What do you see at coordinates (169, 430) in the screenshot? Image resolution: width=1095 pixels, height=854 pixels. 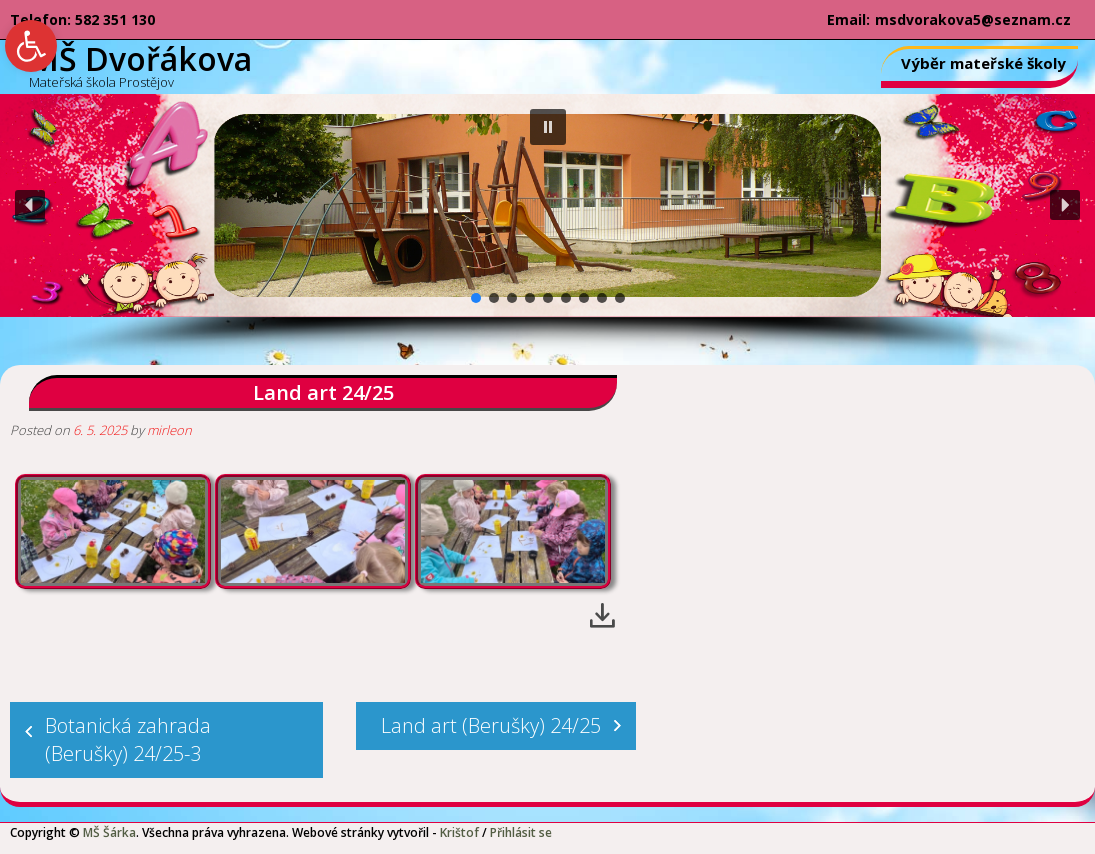 I see `mirleon [link]` at bounding box center [169, 430].